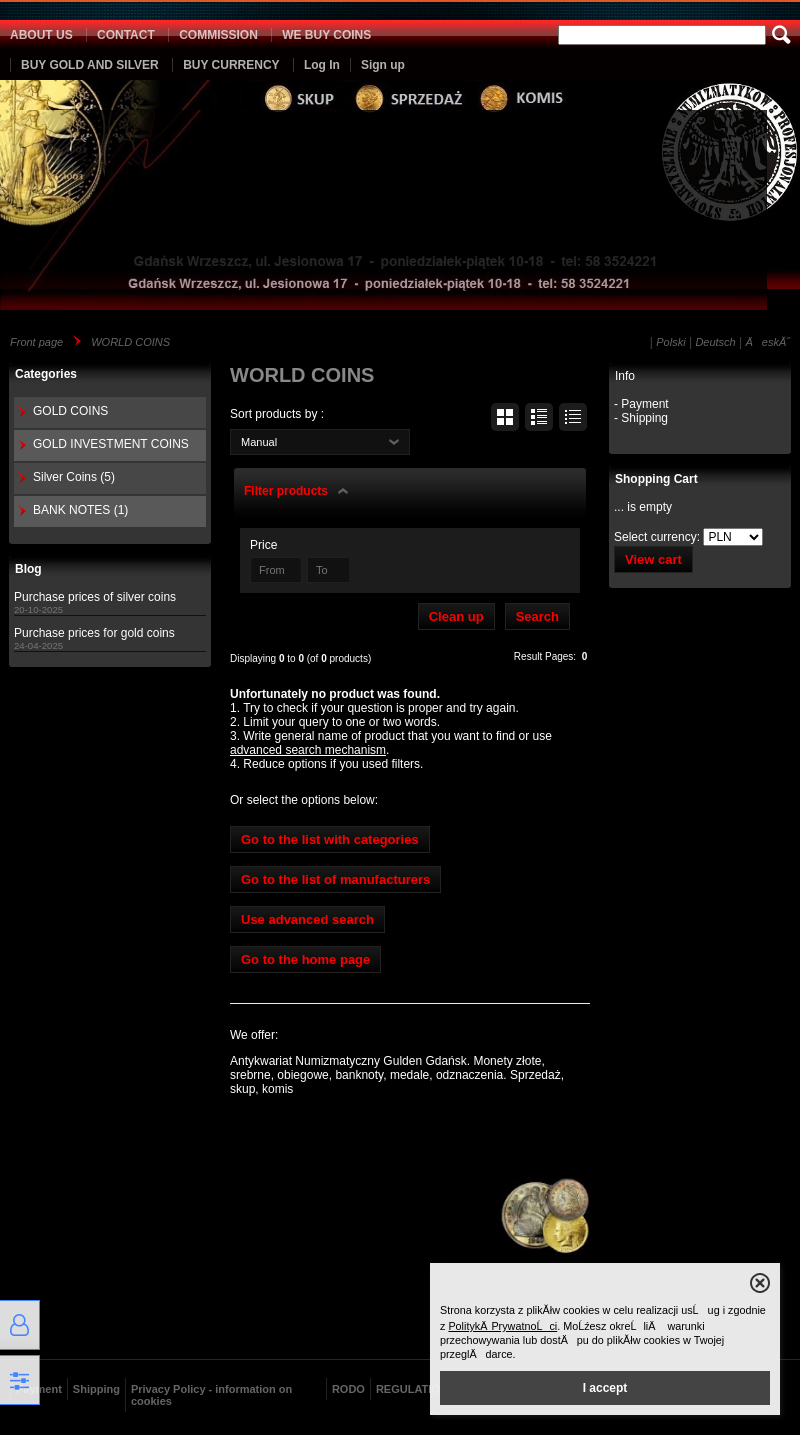  What do you see at coordinates (305, 959) in the screenshot?
I see `Go to the home page` at bounding box center [305, 959].